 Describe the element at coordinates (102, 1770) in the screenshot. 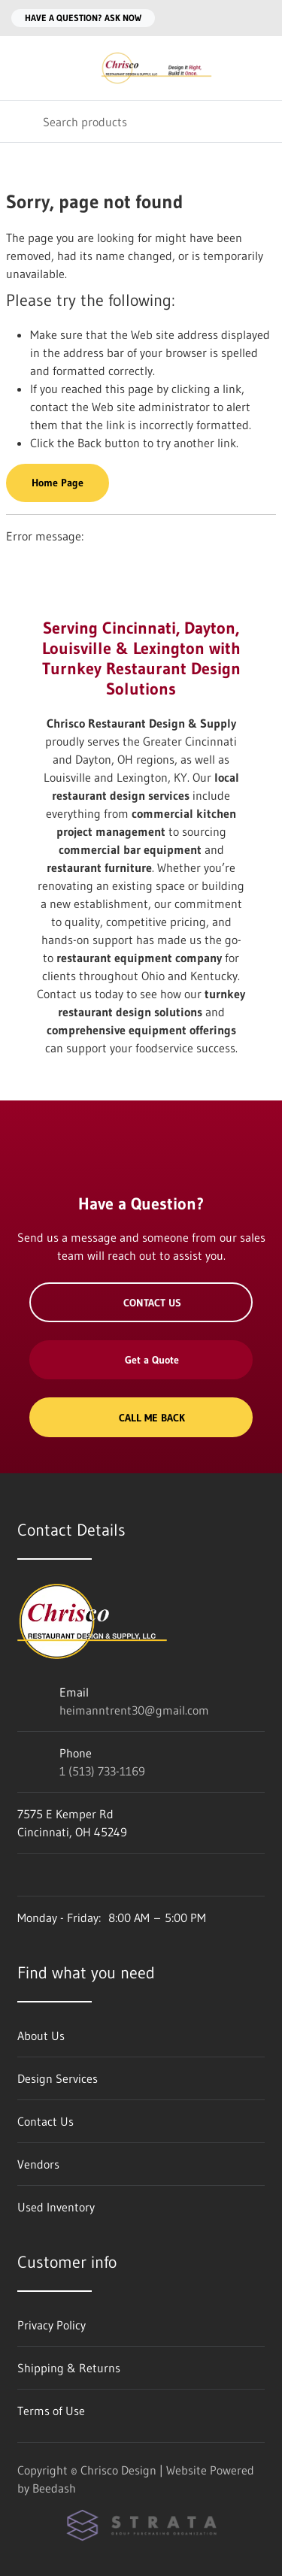

I see `1 (513) 733-1169` at that location.